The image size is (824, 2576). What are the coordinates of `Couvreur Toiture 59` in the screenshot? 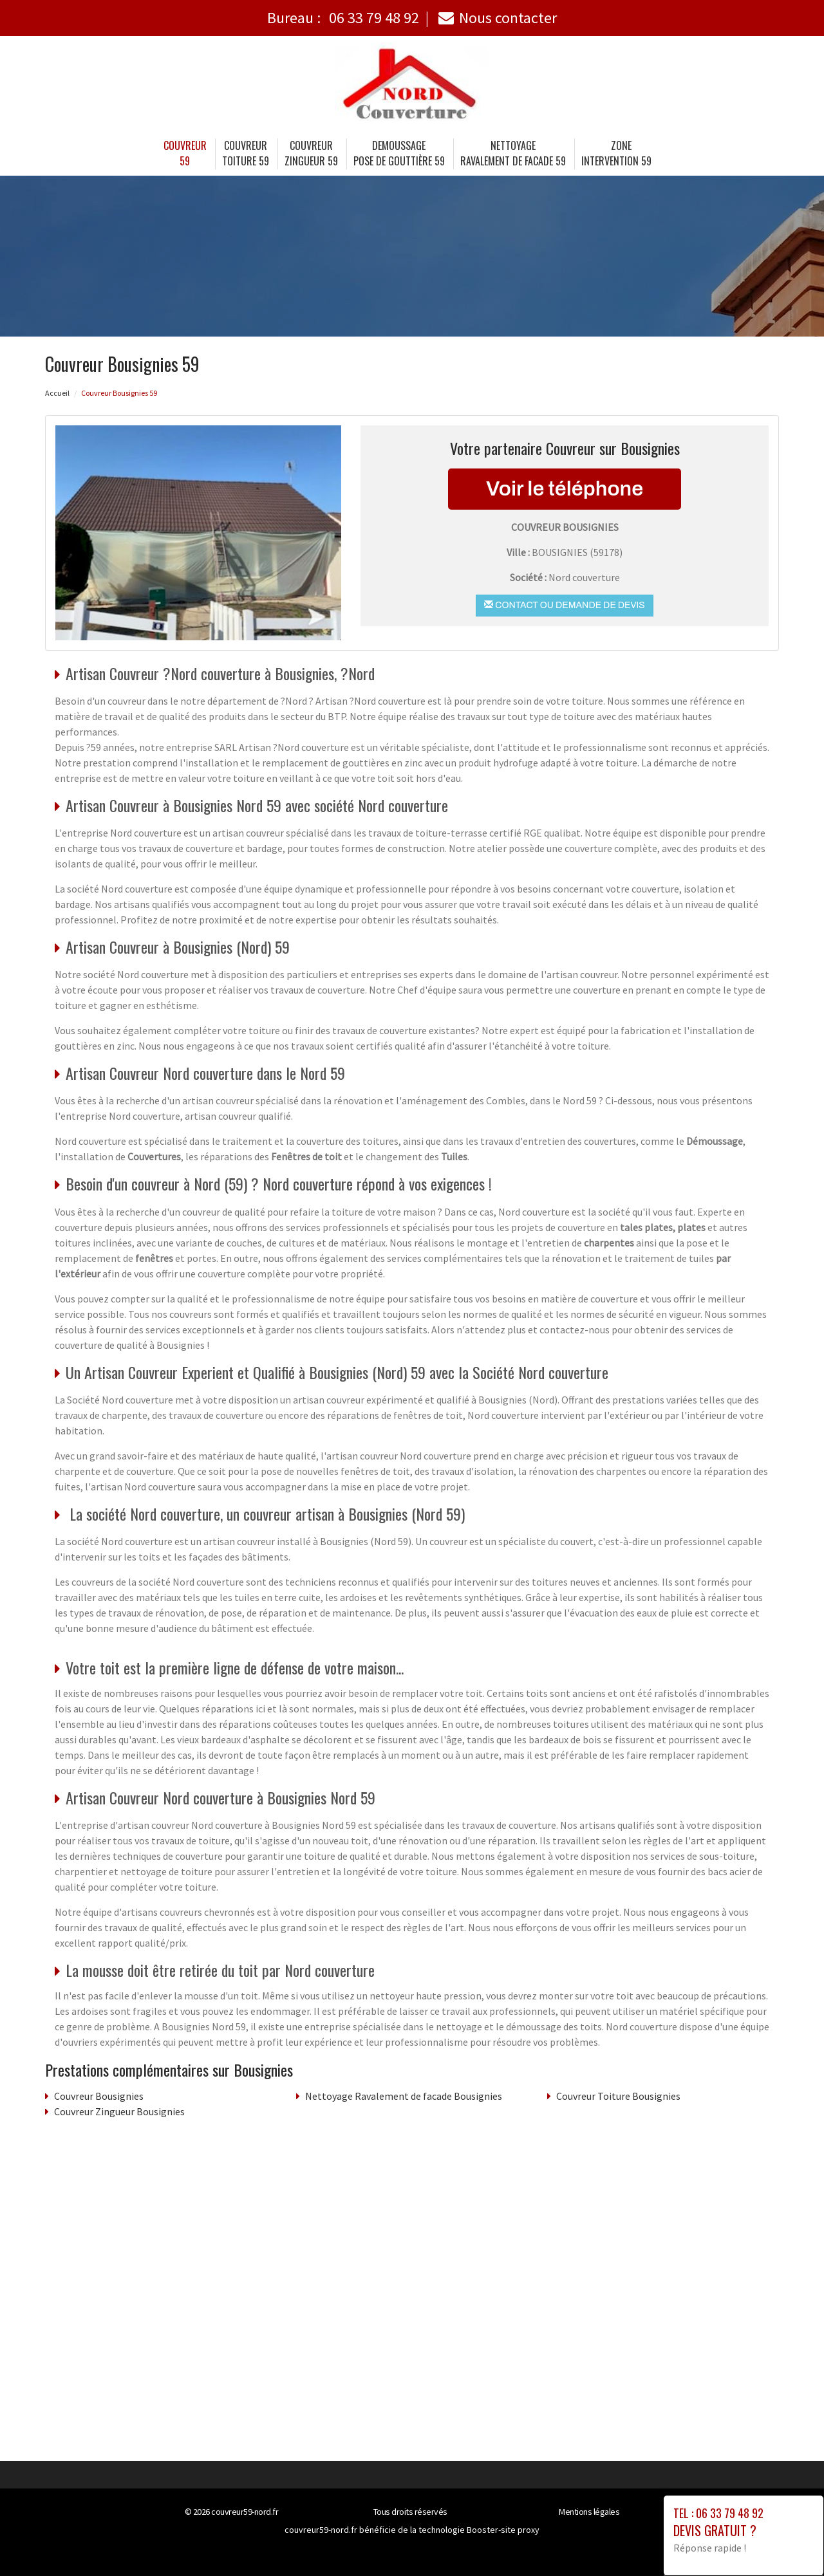 It's located at (245, 153).